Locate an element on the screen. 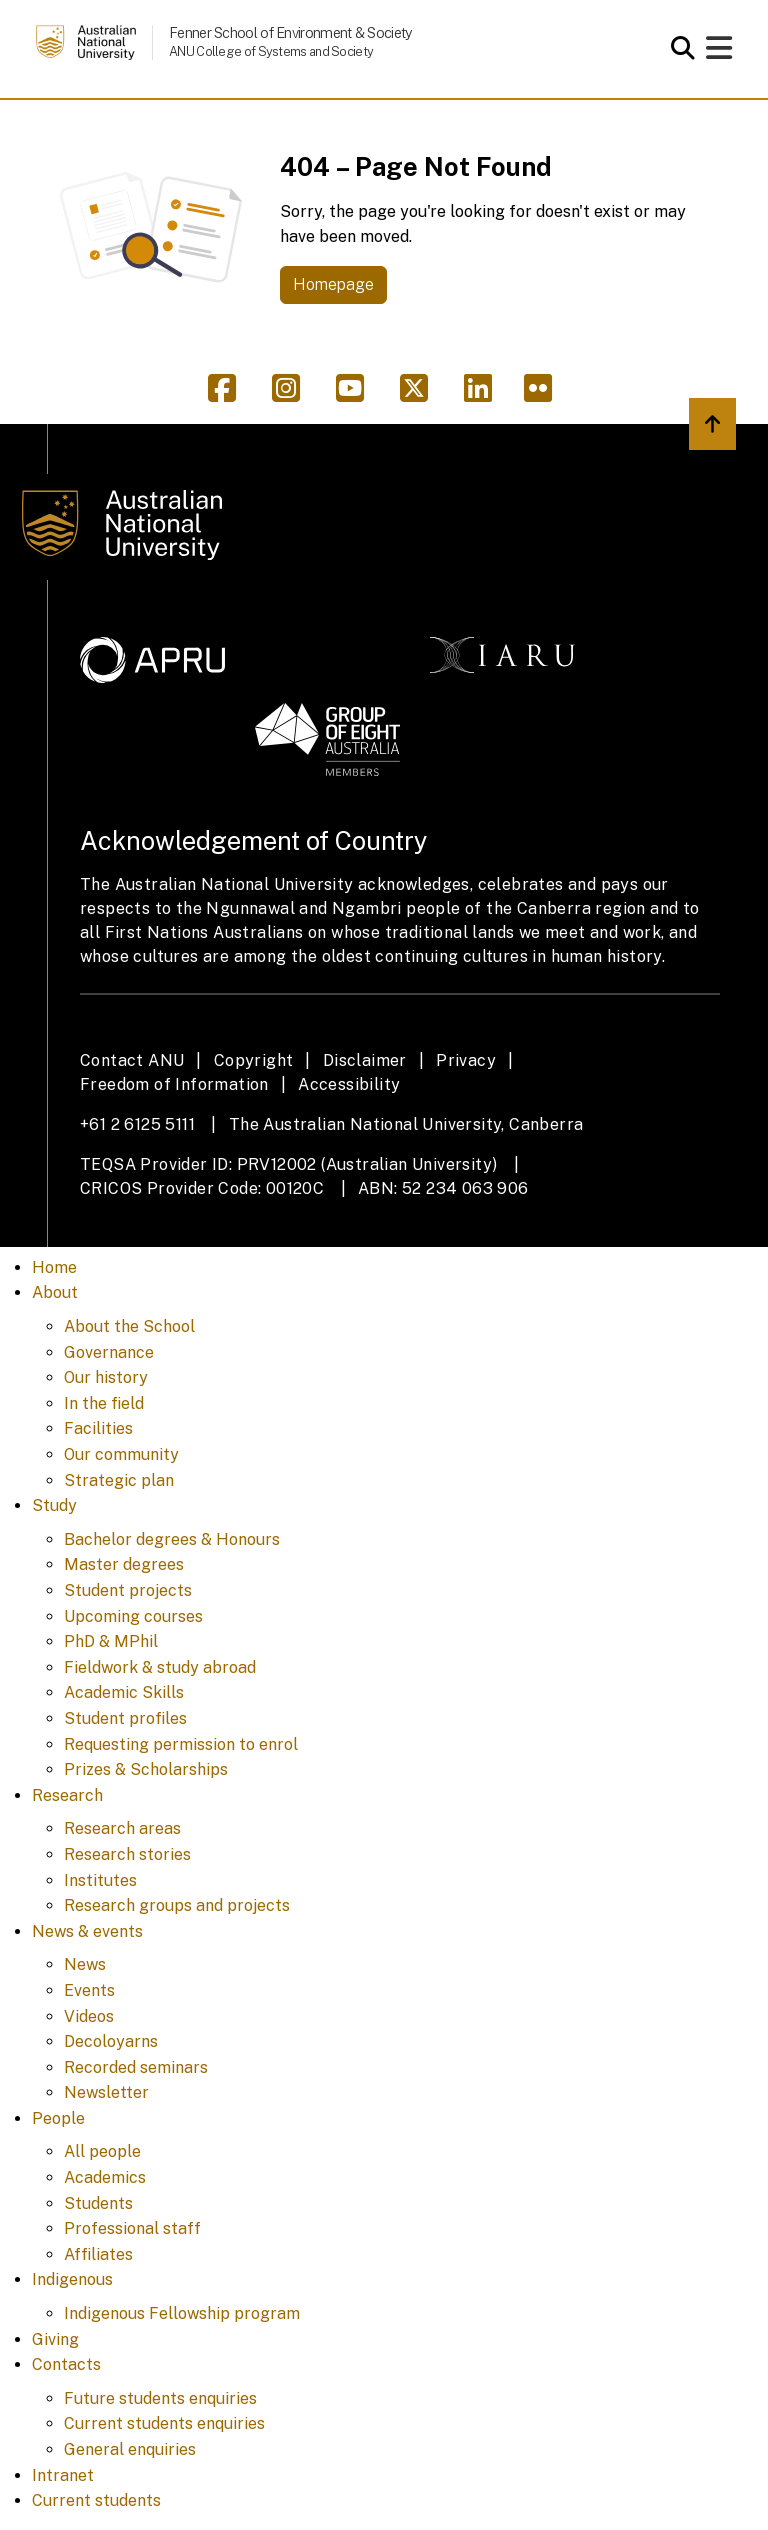 Image resolution: width=768 pixels, height=2530 pixels. About is located at coordinates (55, 1292).